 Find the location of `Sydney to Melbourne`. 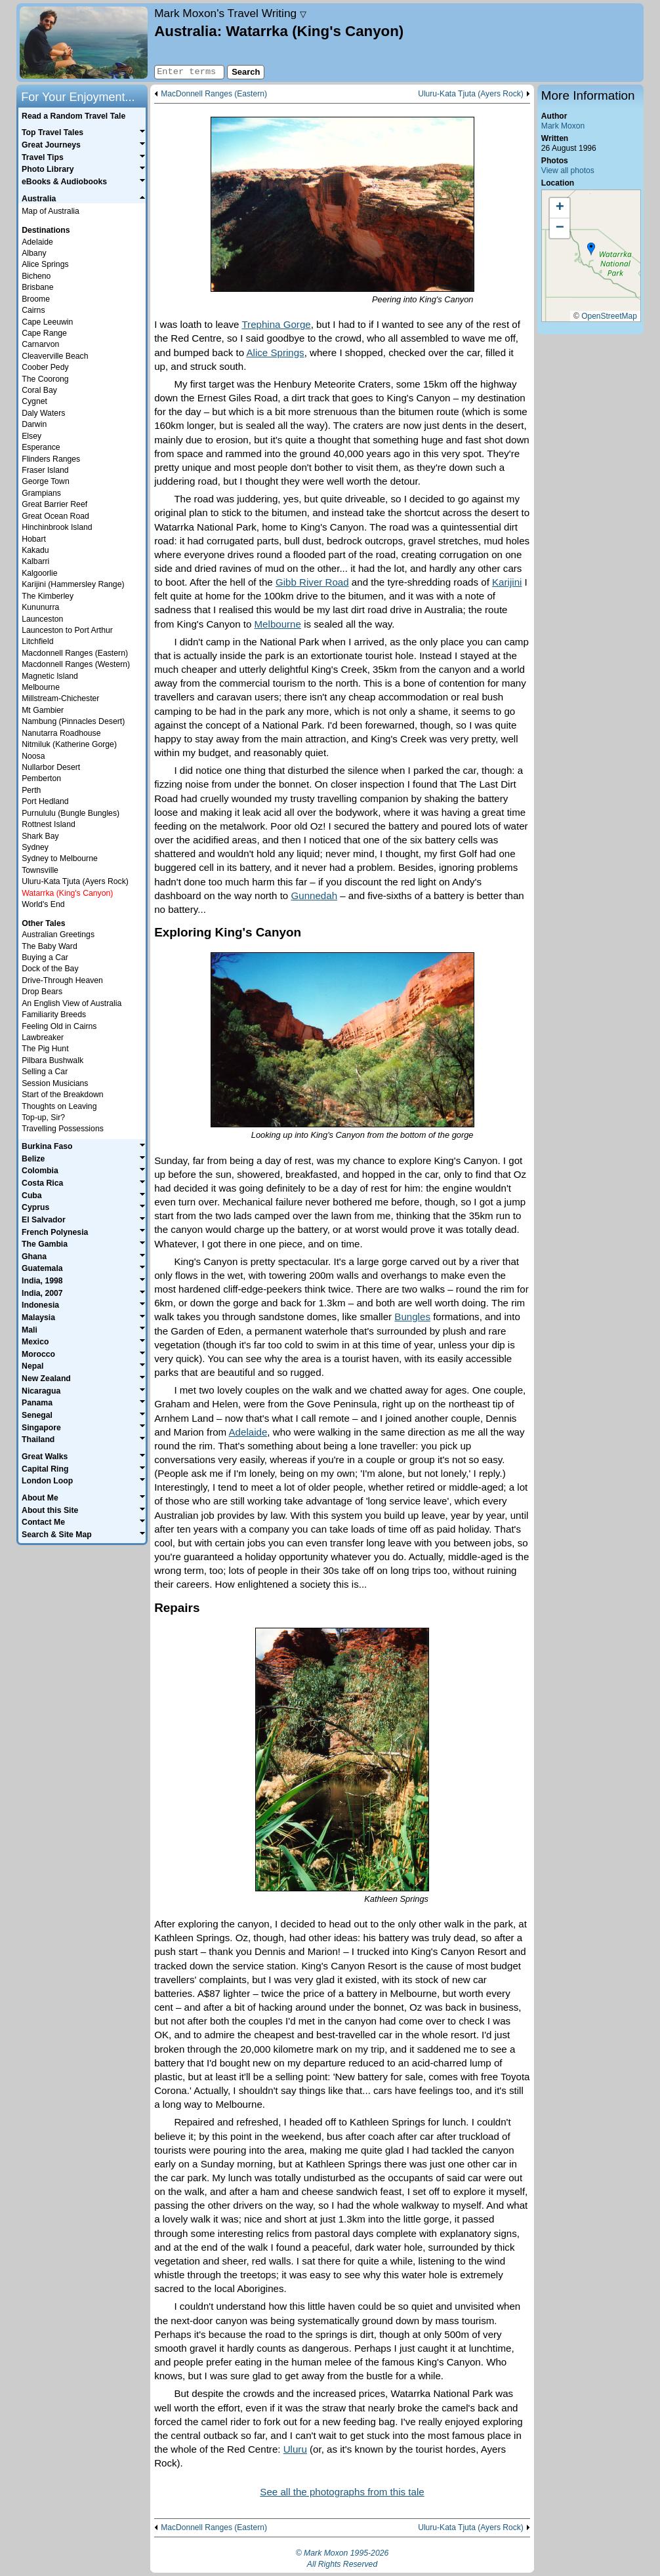

Sydney to Melbourne is located at coordinates (60, 858).